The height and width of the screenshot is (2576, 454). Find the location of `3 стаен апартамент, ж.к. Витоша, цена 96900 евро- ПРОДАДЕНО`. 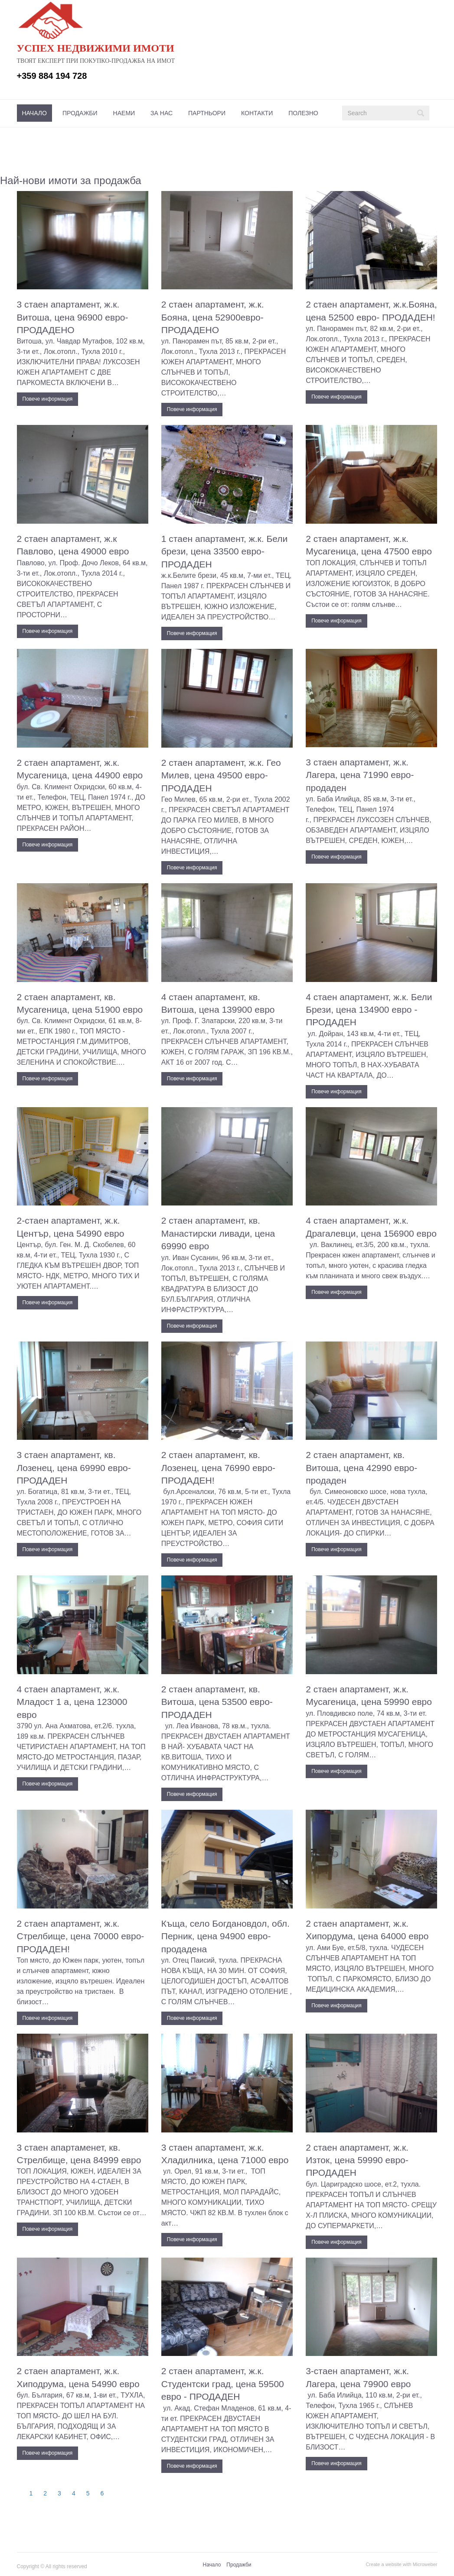

3 стаен апартамент, ж.к. Витоша, цена 96900 евро- ПРОДАДЕНО is located at coordinates (72, 317).